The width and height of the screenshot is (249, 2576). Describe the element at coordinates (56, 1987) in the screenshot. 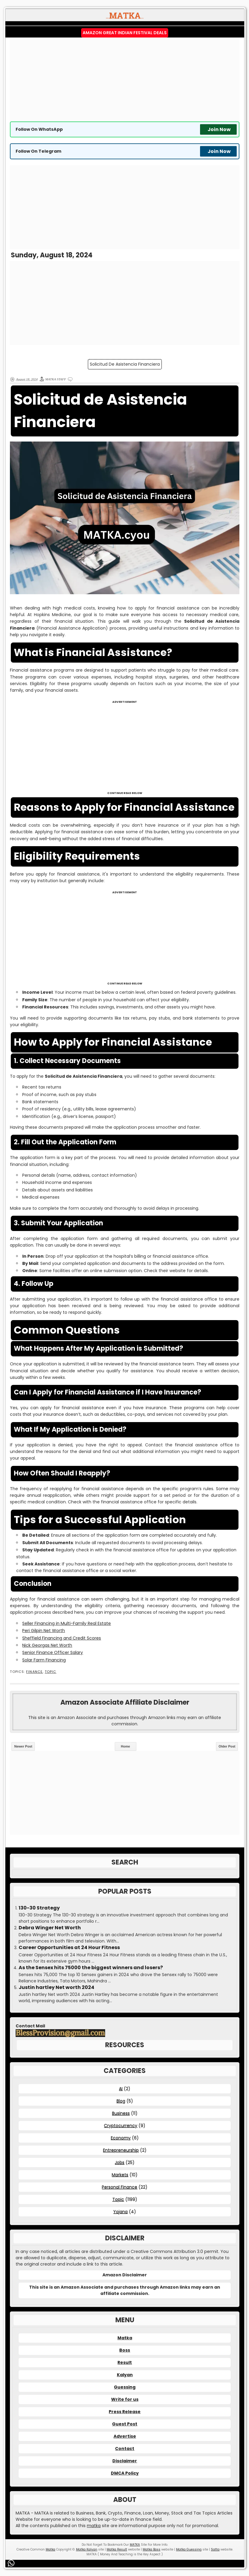

I see `Justin hartley Net worth 2024` at that location.